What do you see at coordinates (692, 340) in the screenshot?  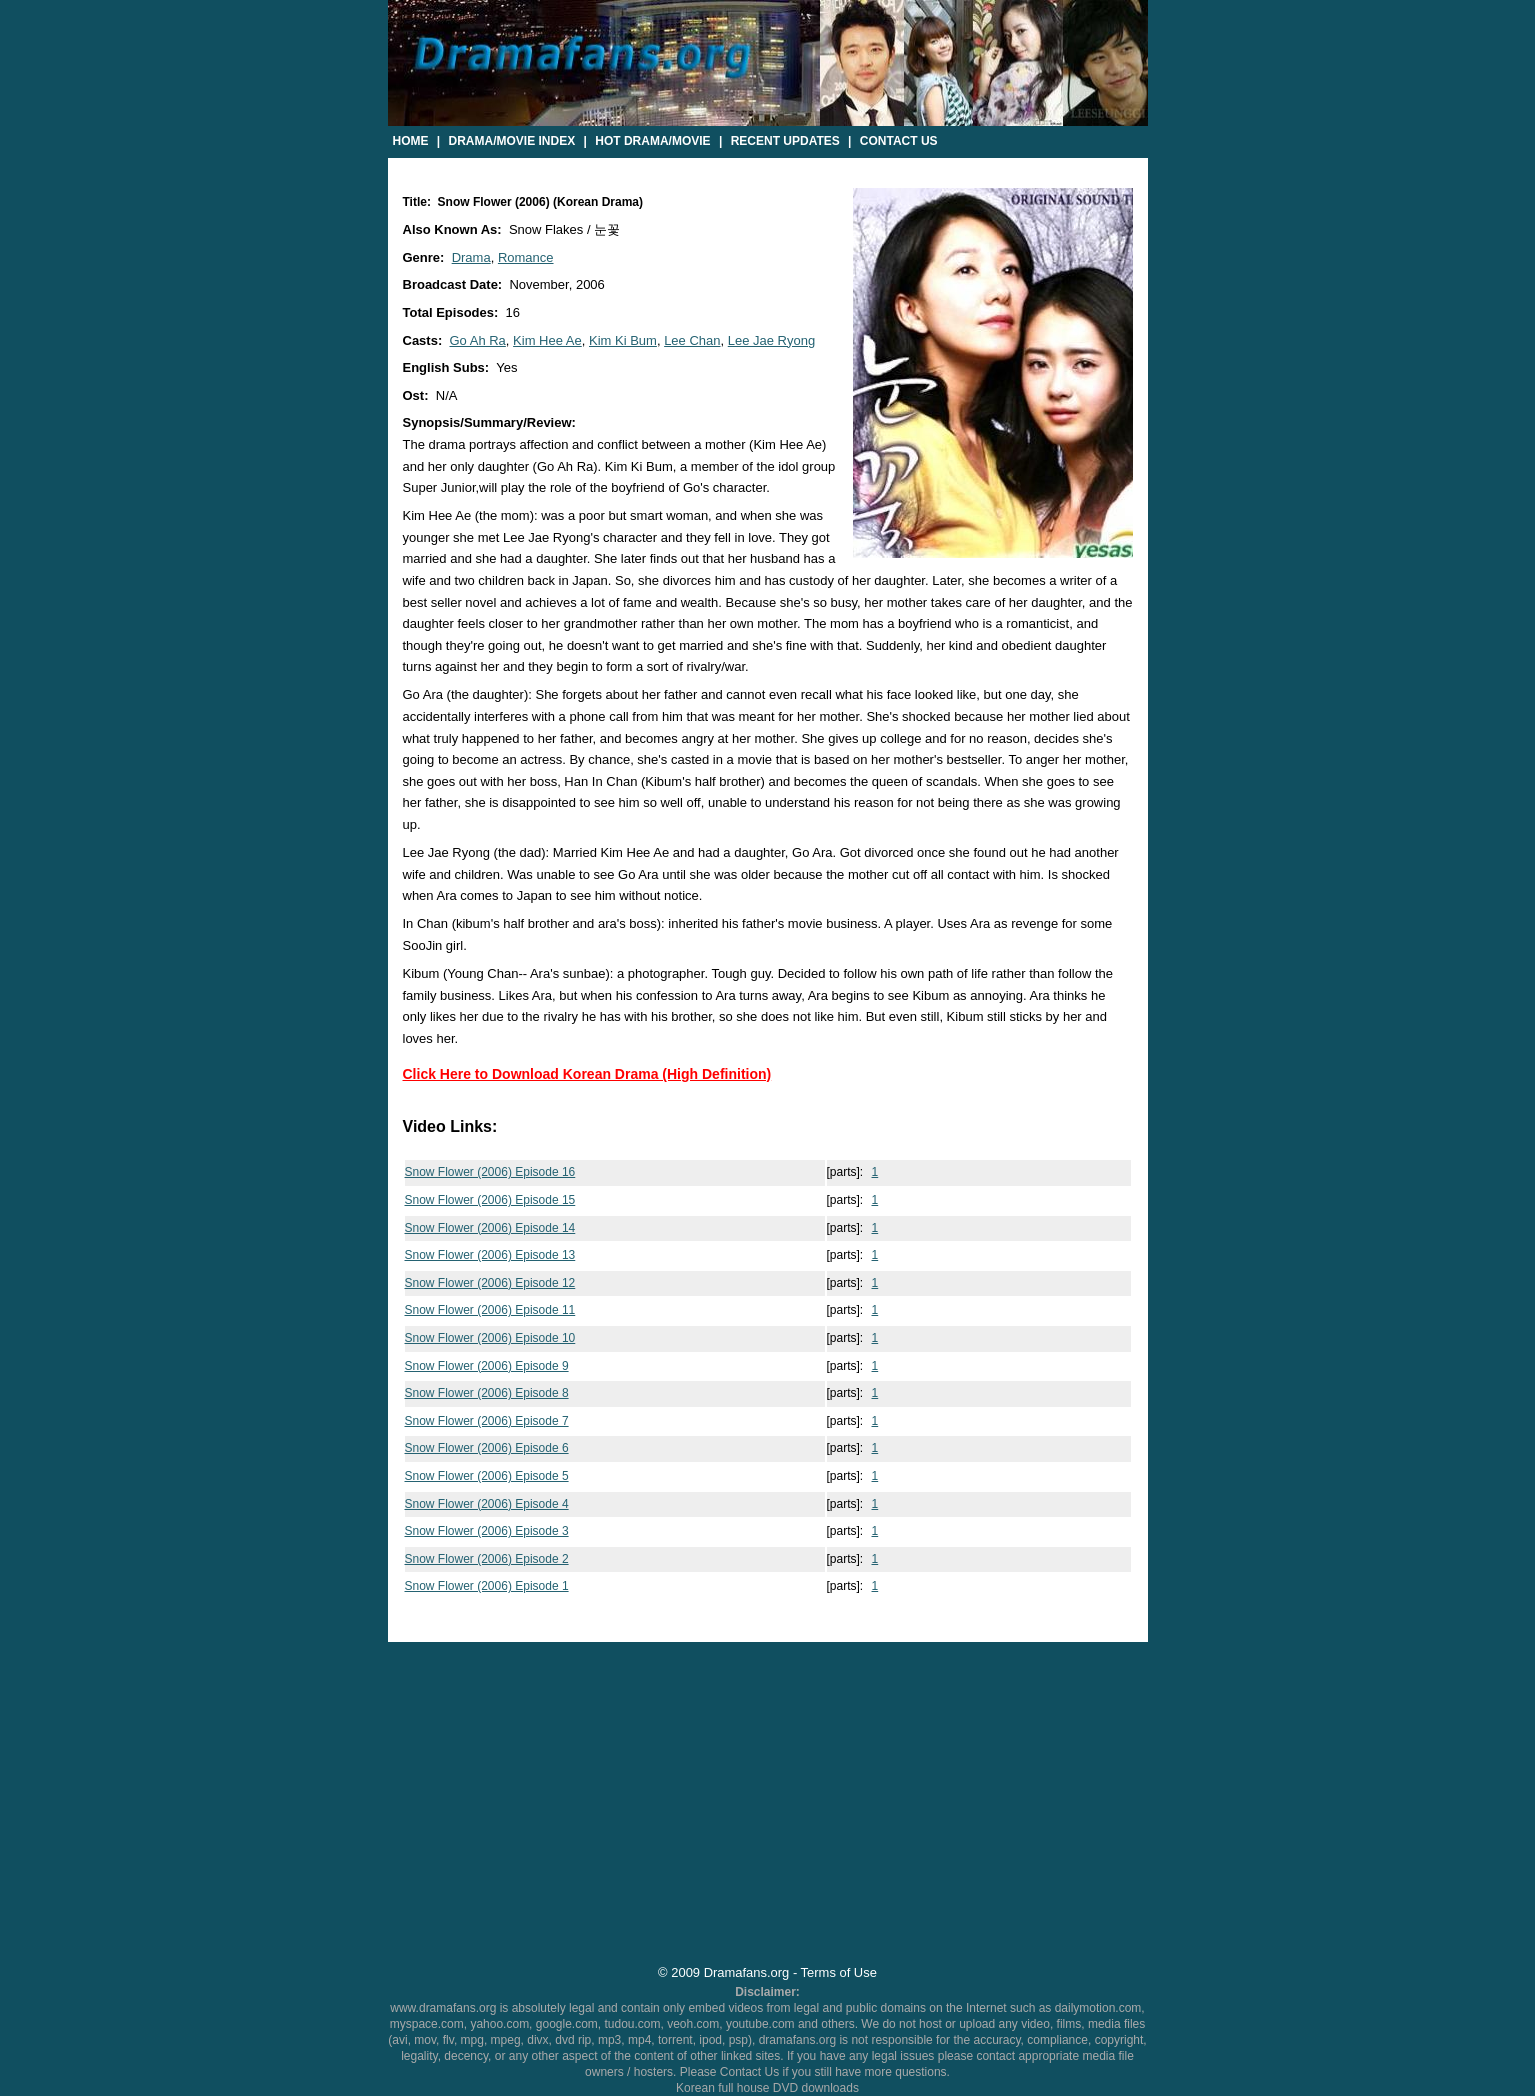 I see `Lee Chan` at bounding box center [692, 340].